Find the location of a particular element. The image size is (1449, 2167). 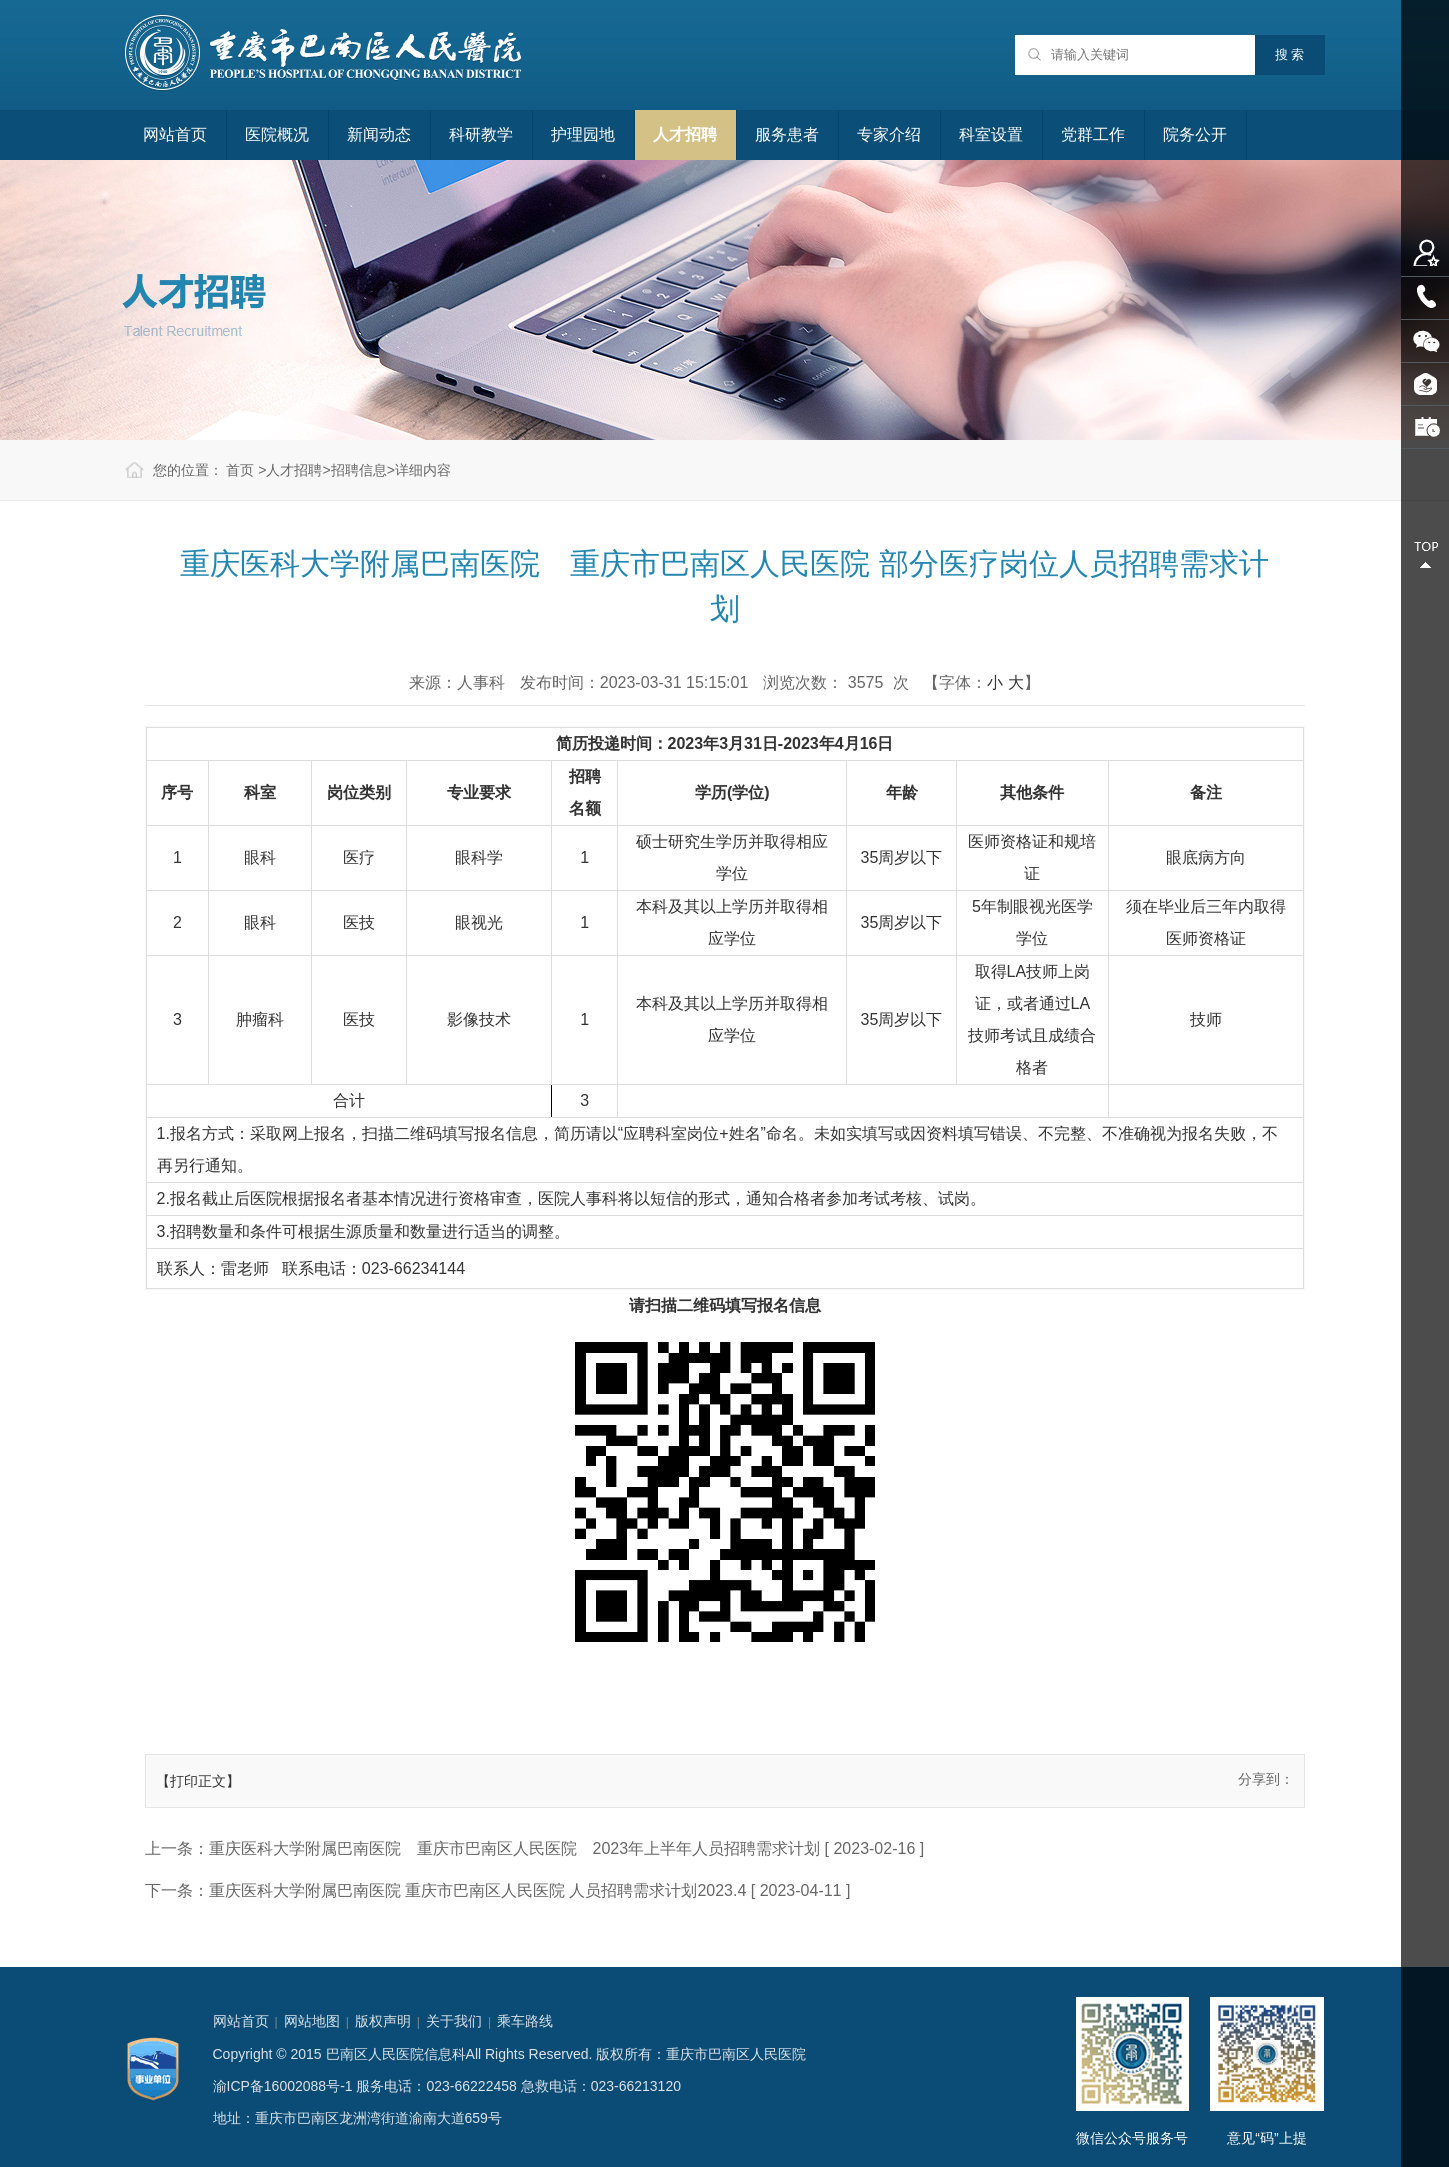

医院概况 is located at coordinates (277, 134).